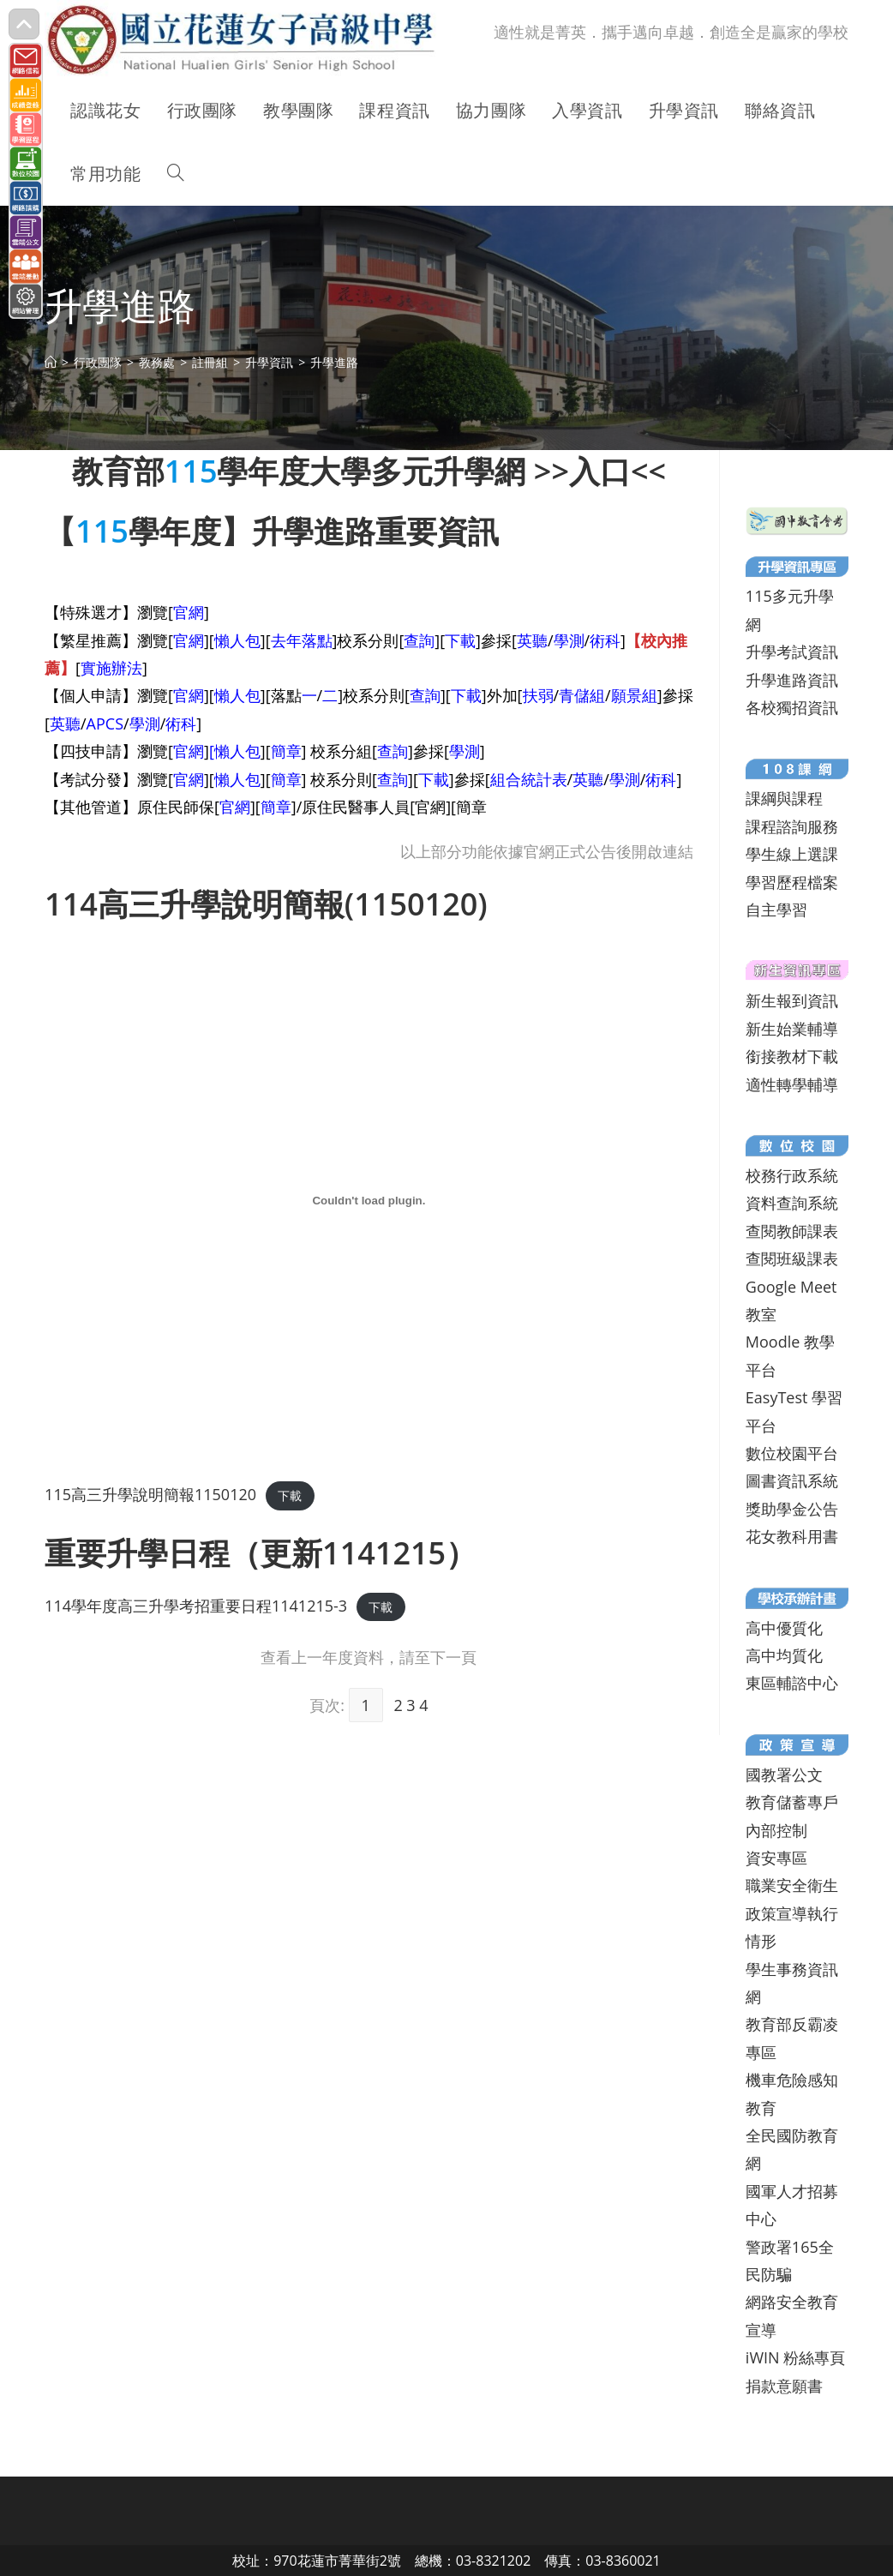 This screenshot has height=2576, width=893. I want to click on 學測, so click(569, 640).